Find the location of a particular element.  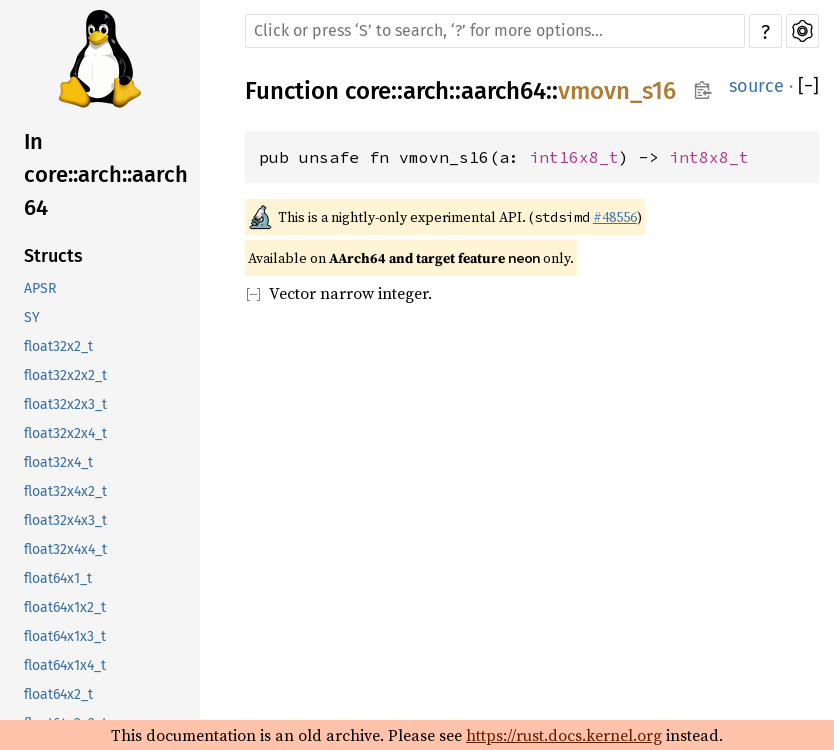

float64x1_t is located at coordinates (58, 578).